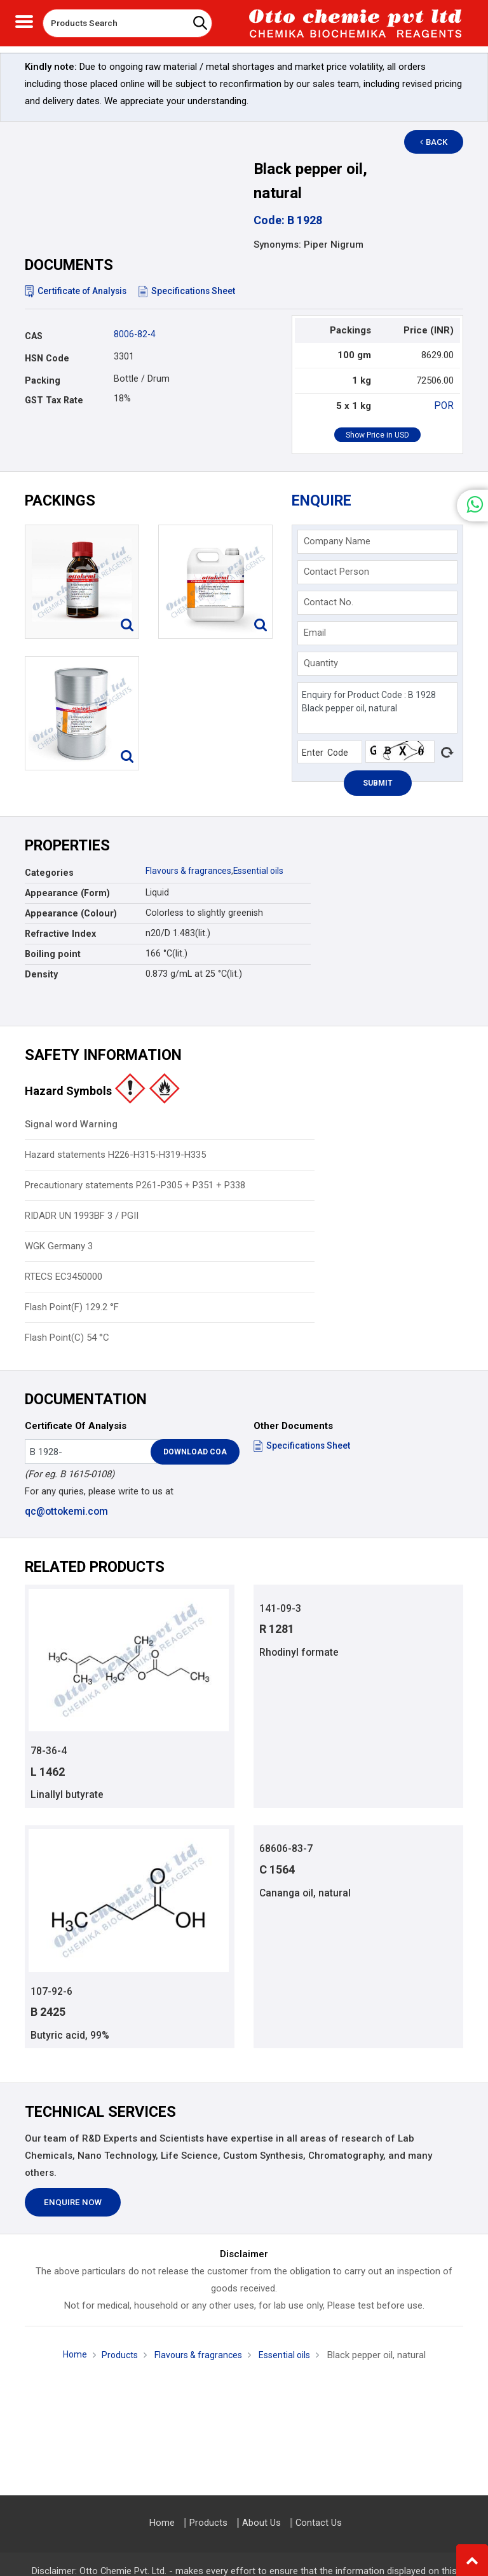 The image size is (488, 2576). What do you see at coordinates (24, 20) in the screenshot?
I see `[Toggle navigation]` at bounding box center [24, 20].